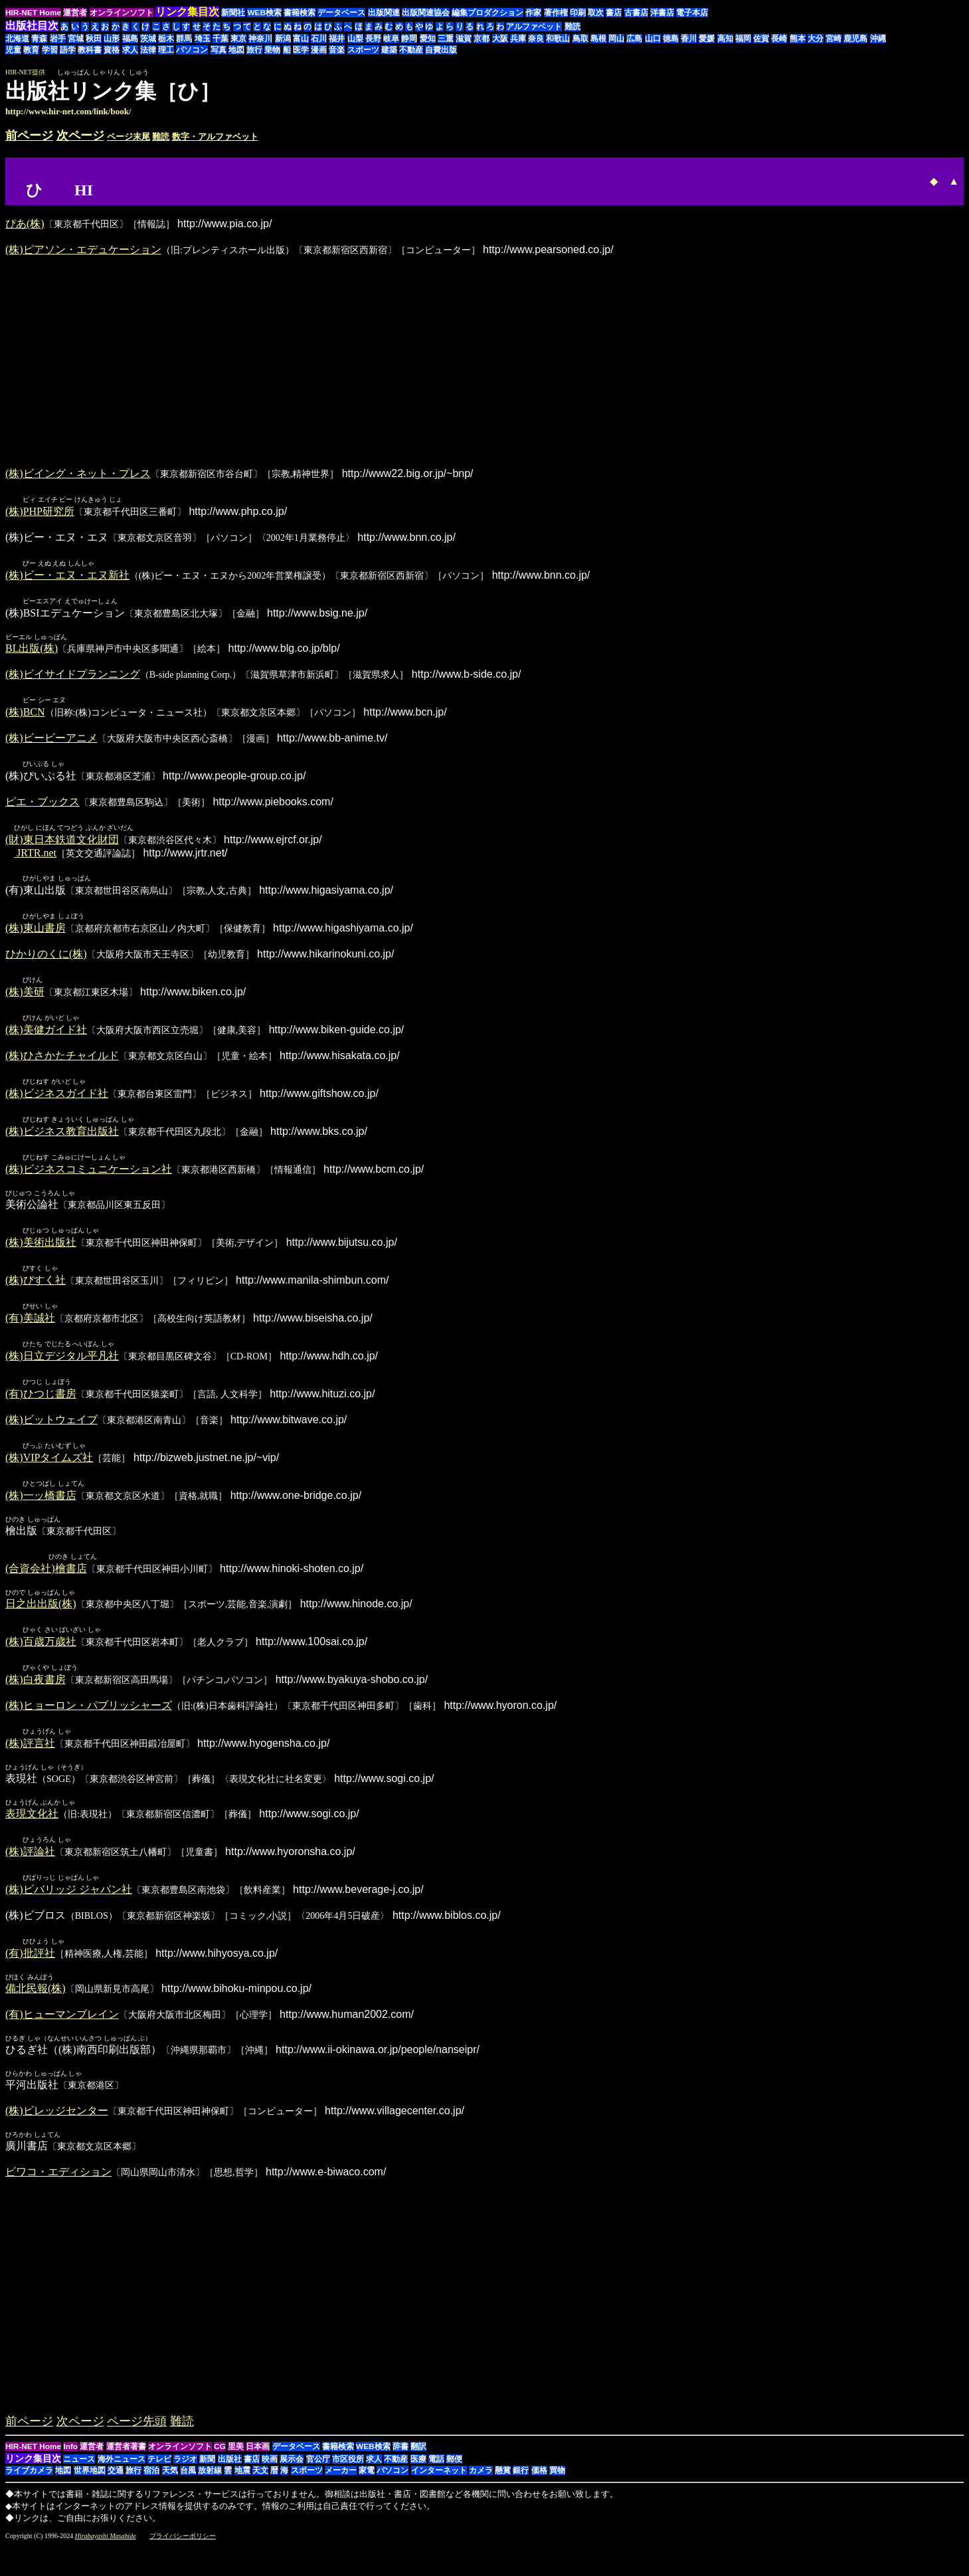 The width and height of the screenshot is (969, 2576). I want to click on 福井, so click(337, 38).